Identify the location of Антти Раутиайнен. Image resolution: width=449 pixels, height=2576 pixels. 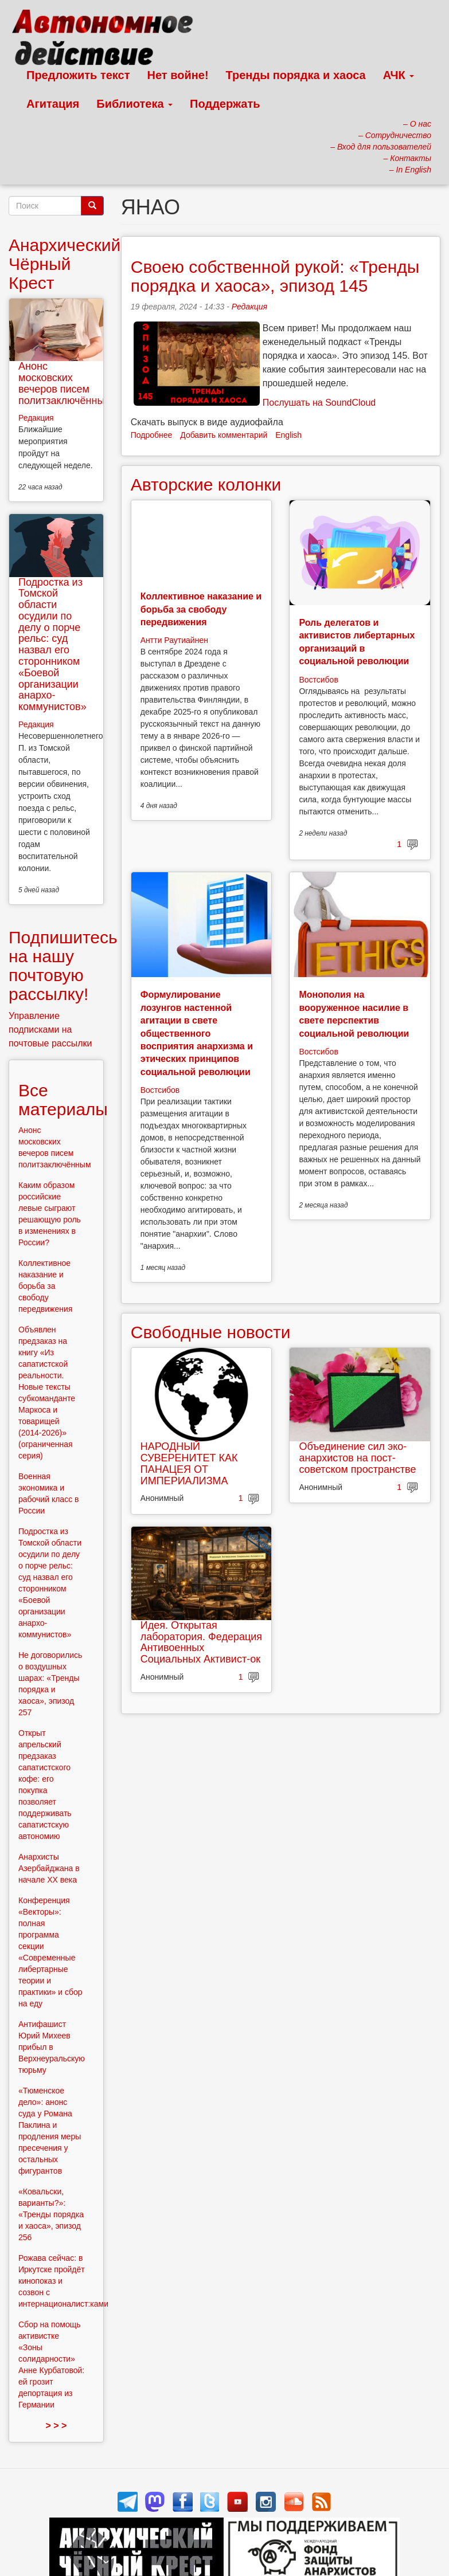
(174, 640).